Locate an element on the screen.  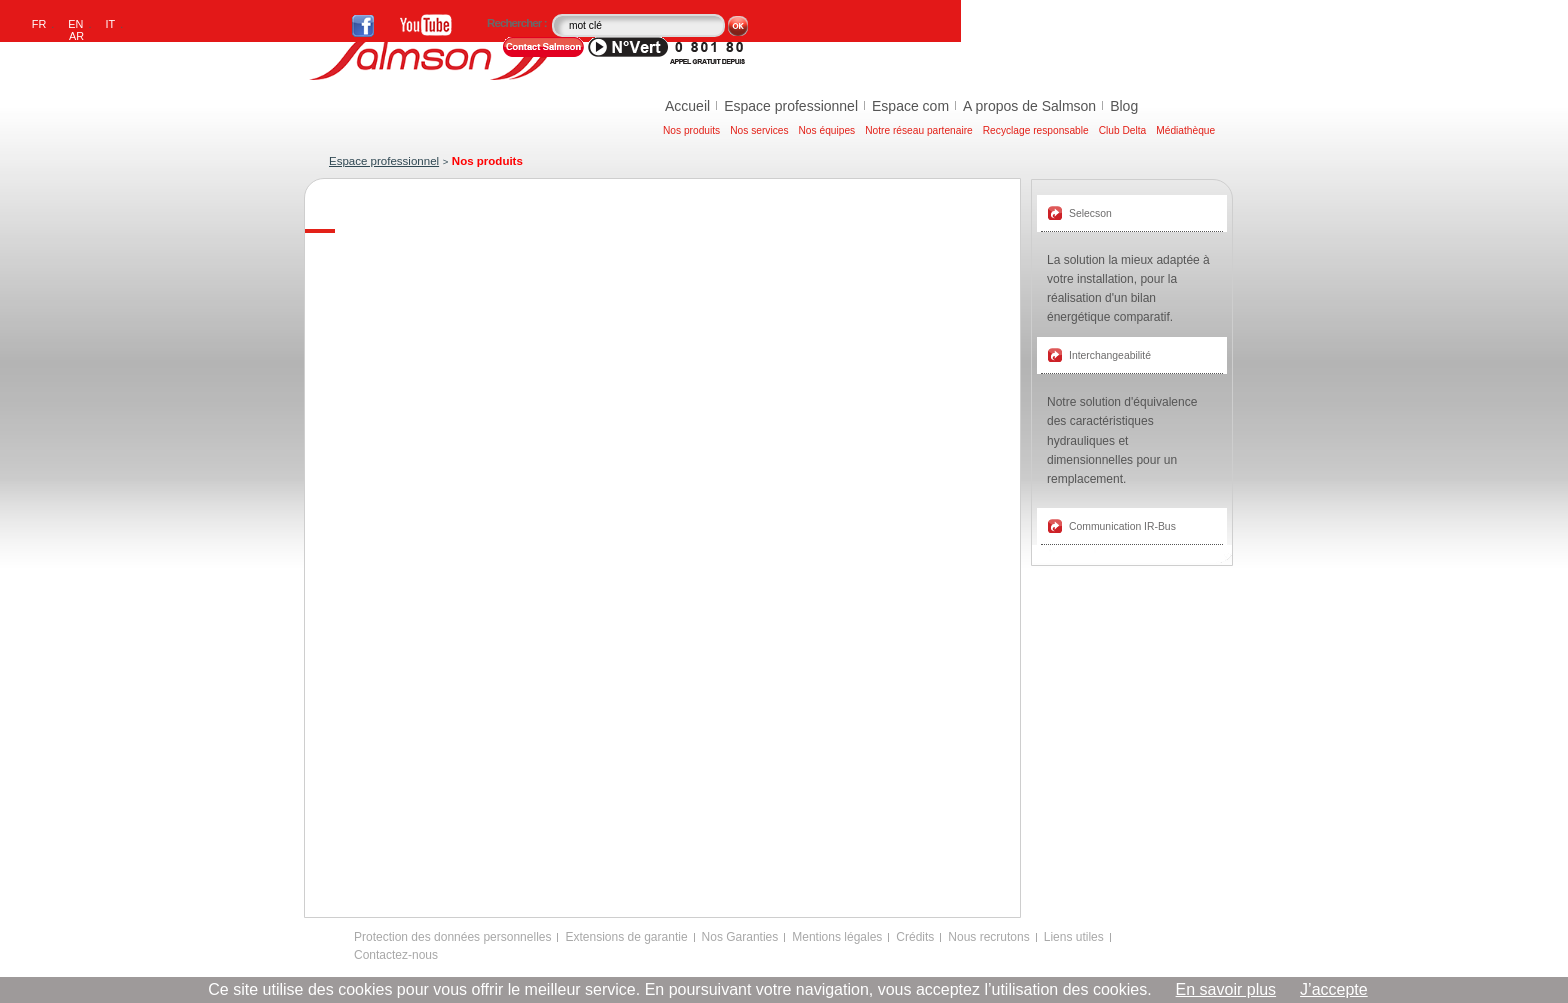
IT is located at coordinates (111, 24).